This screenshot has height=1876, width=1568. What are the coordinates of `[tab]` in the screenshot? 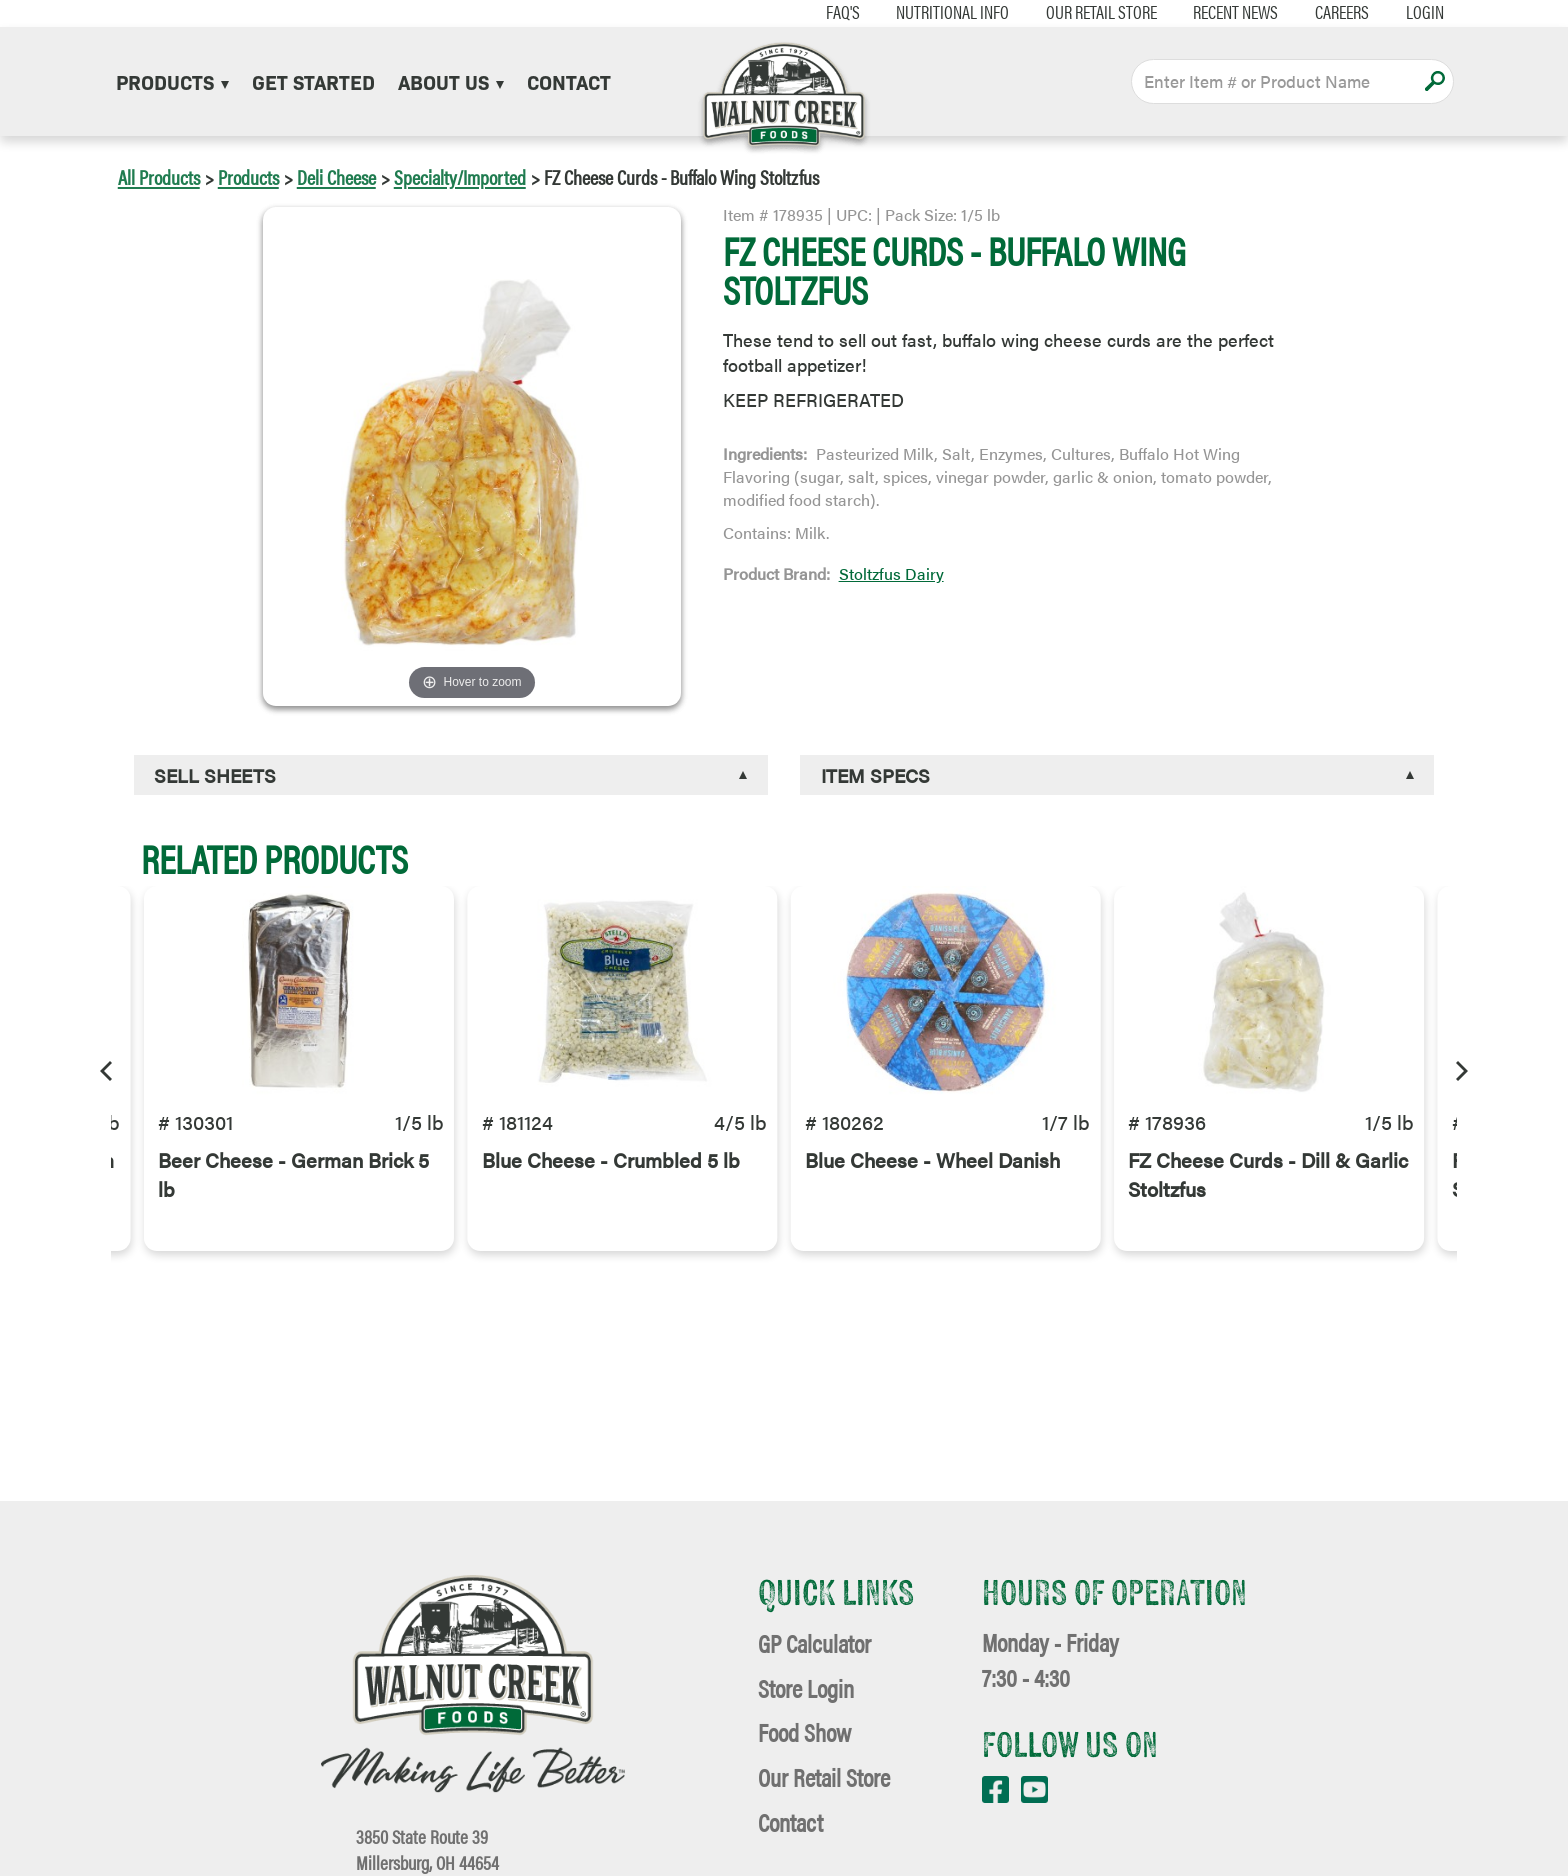 It's located at (451, 775).